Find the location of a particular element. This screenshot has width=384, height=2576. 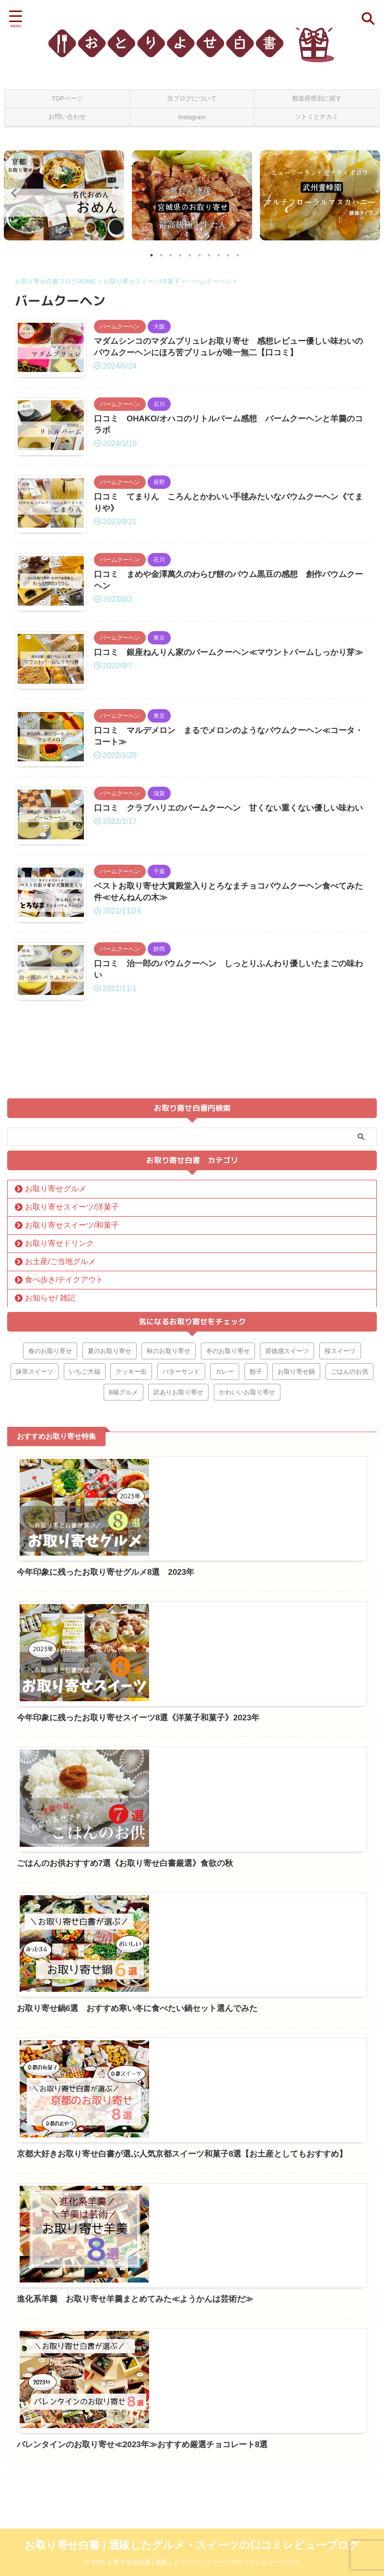

10 [tab] is located at coordinates (238, 255).